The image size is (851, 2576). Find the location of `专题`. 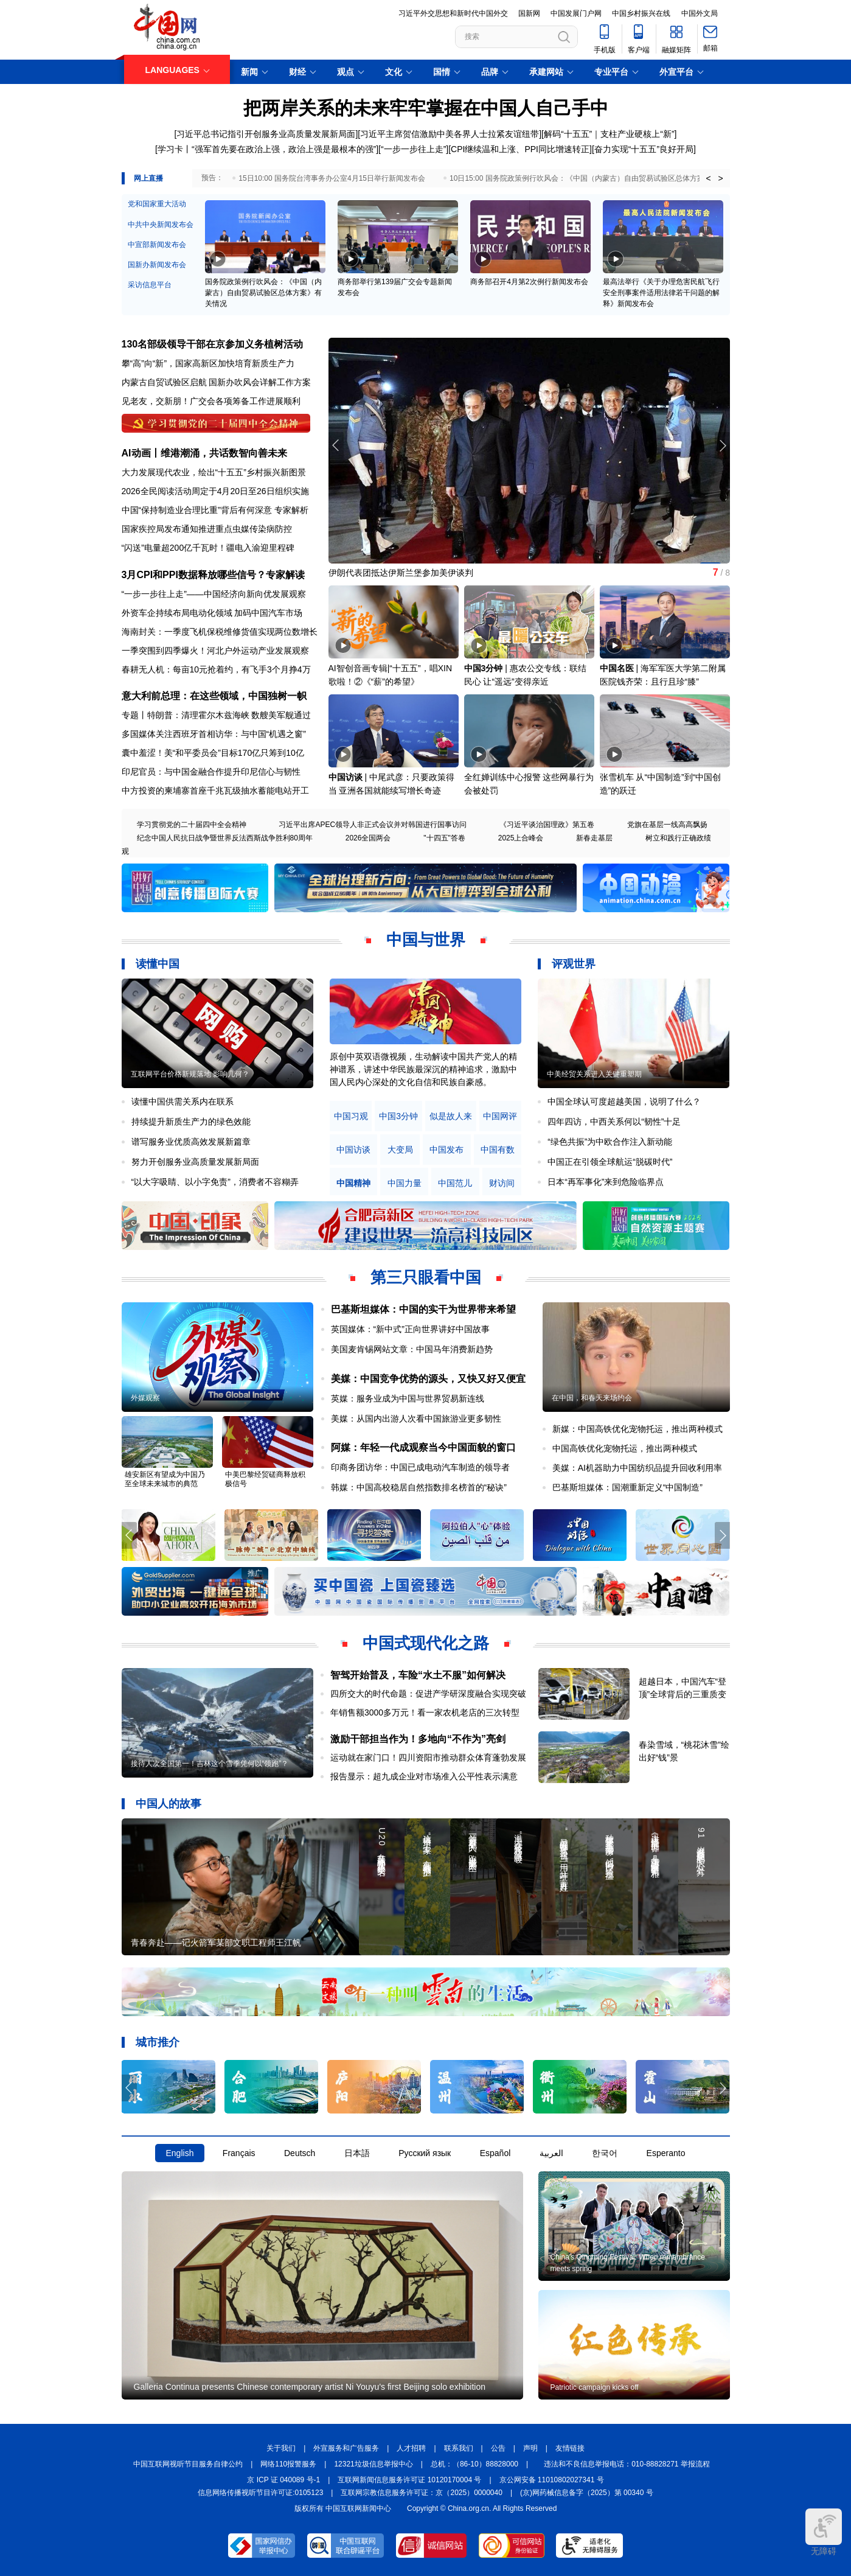

专题 is located at coordinates (130, 715).